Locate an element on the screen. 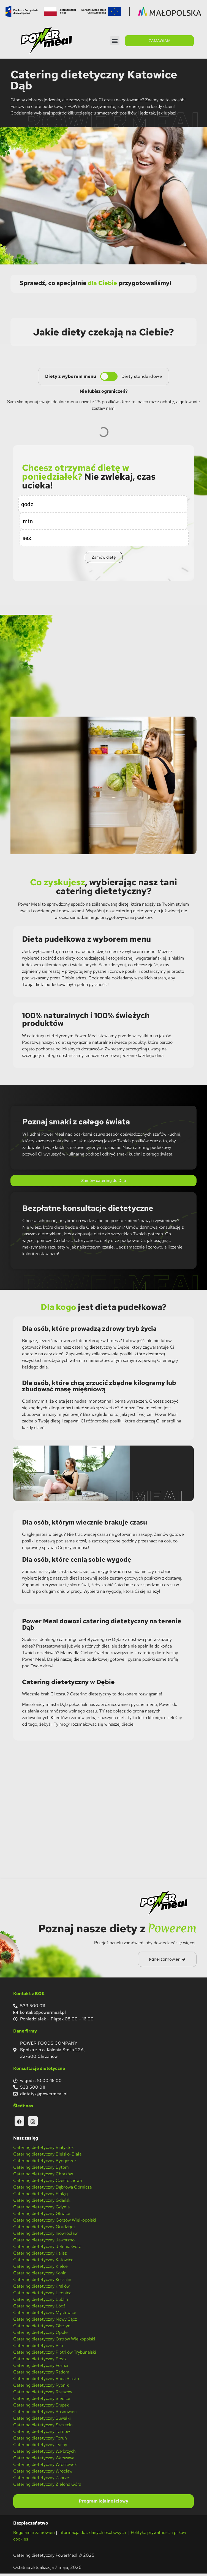 Image resolution: width=207 pixels, height=2576 pixels. Catering dietetyczny Białystok is located at coordinates (43, 2150).